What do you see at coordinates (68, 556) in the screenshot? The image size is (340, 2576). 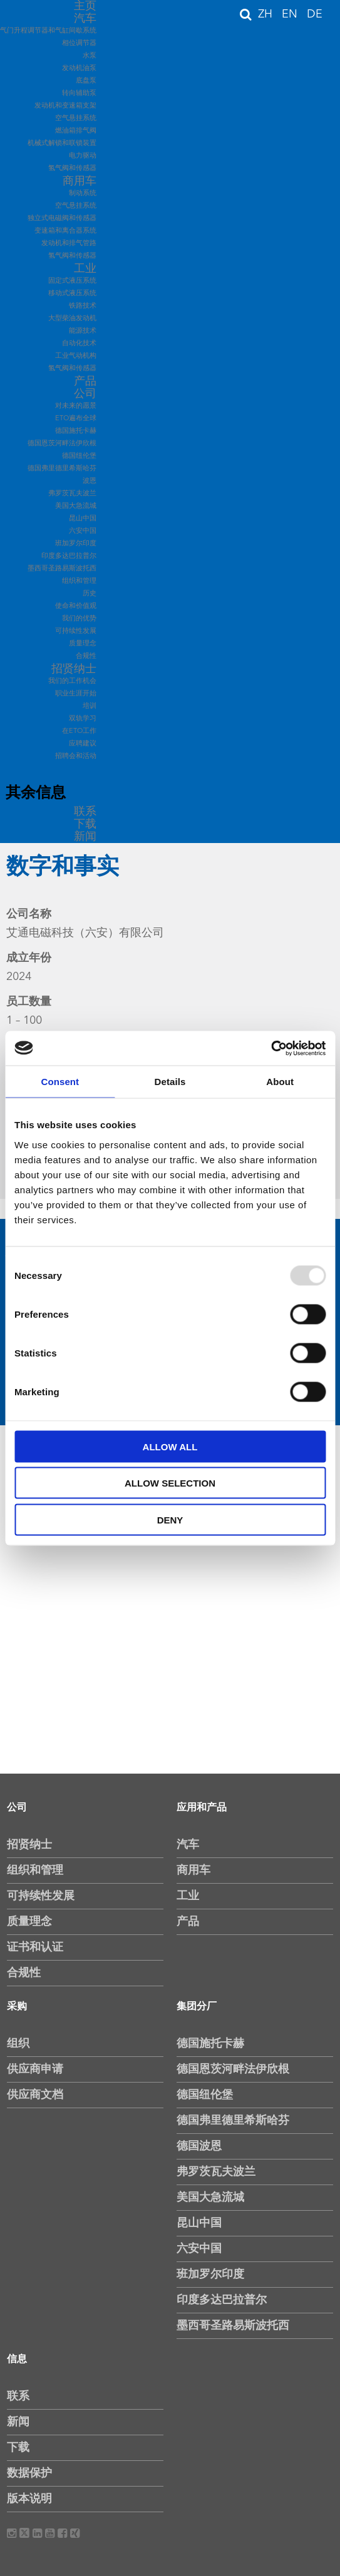 I see `印度多达巴拉普尔` at bounding box center [68, 556].